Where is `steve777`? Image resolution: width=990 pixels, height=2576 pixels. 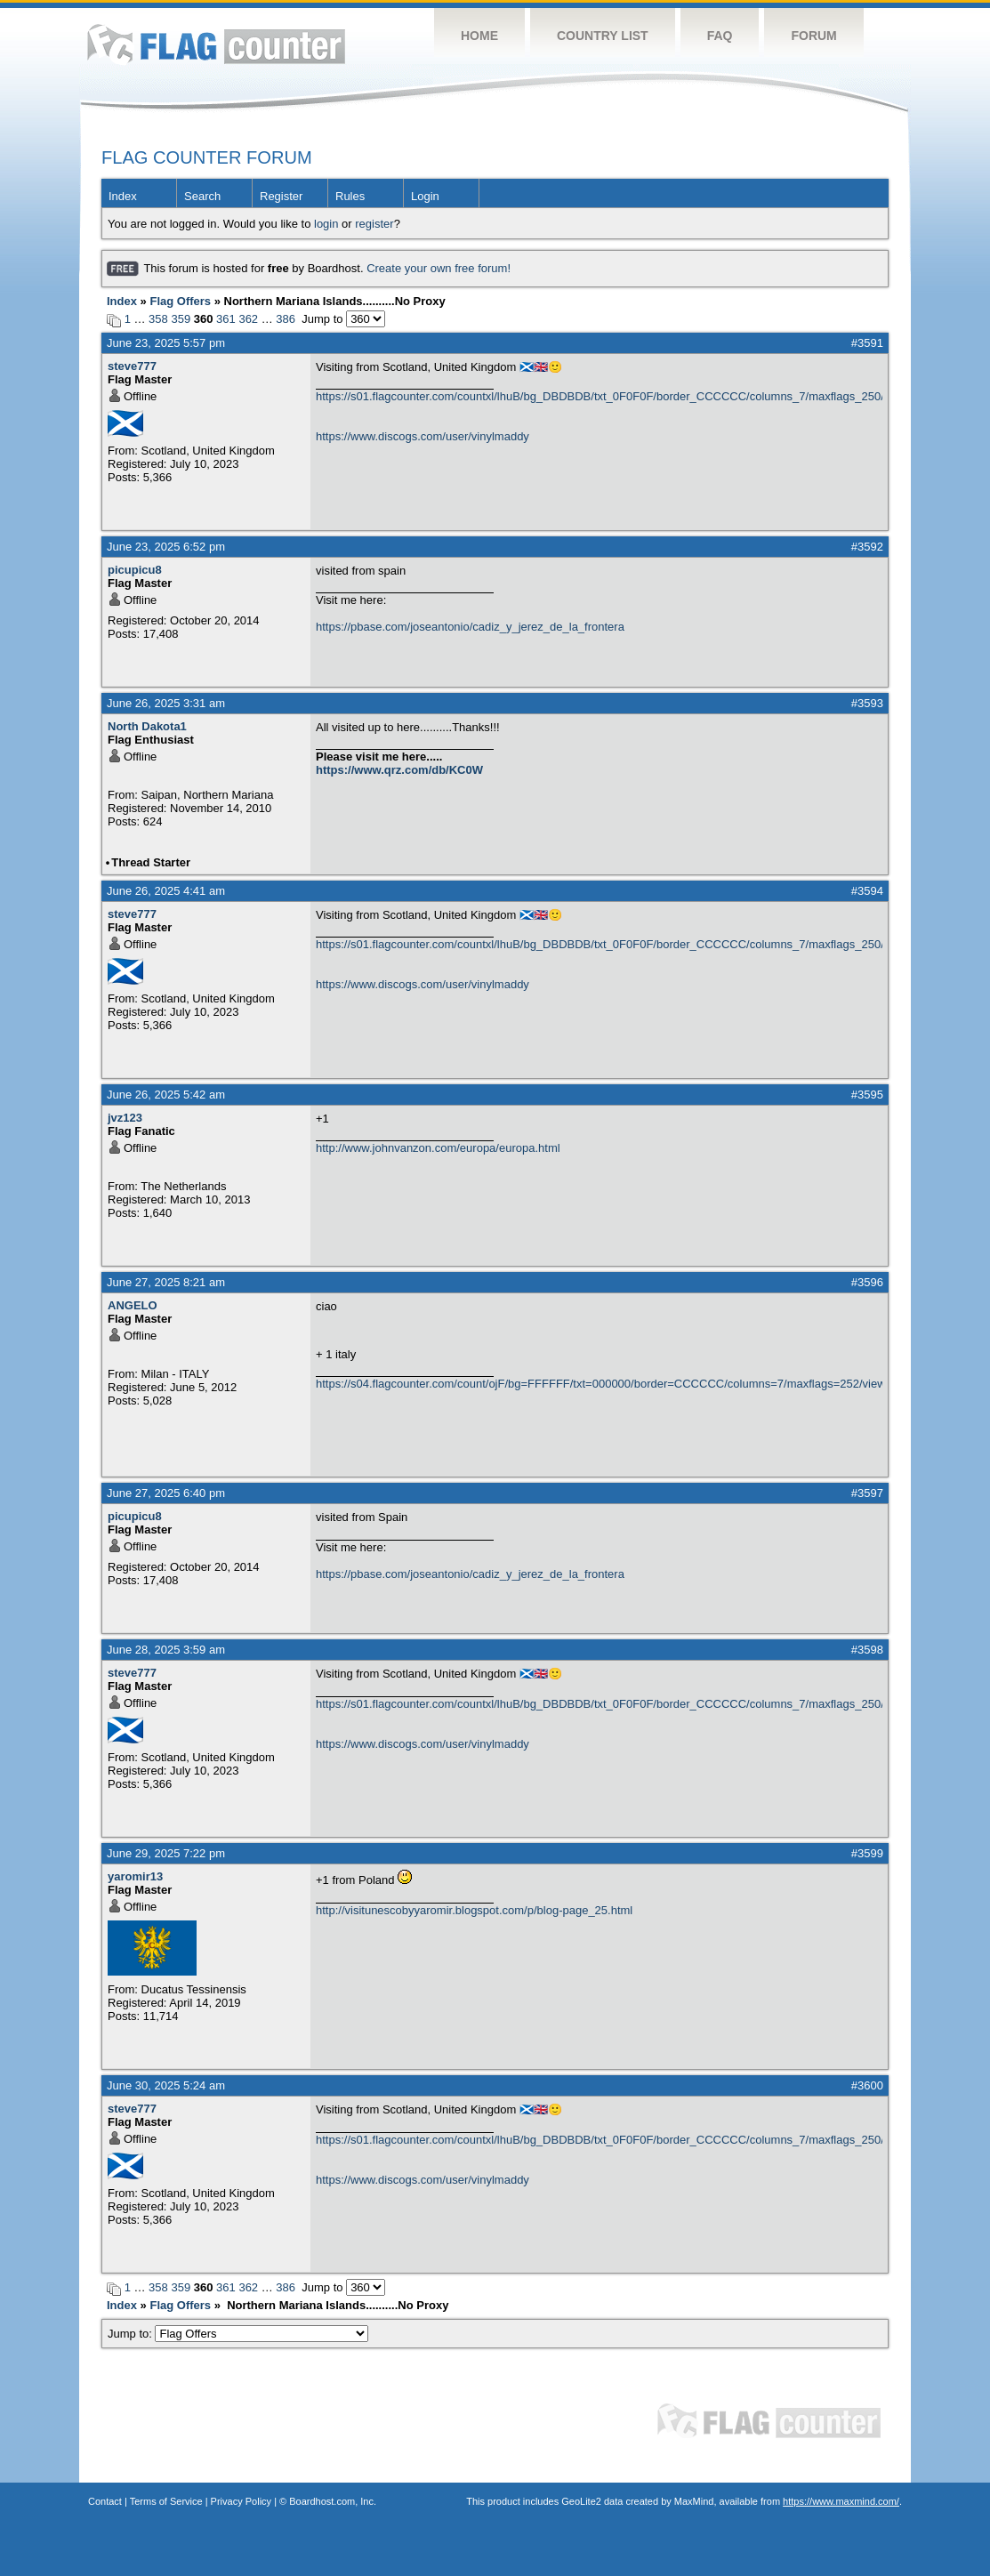 steve777 is located at coordinates (132, 366).